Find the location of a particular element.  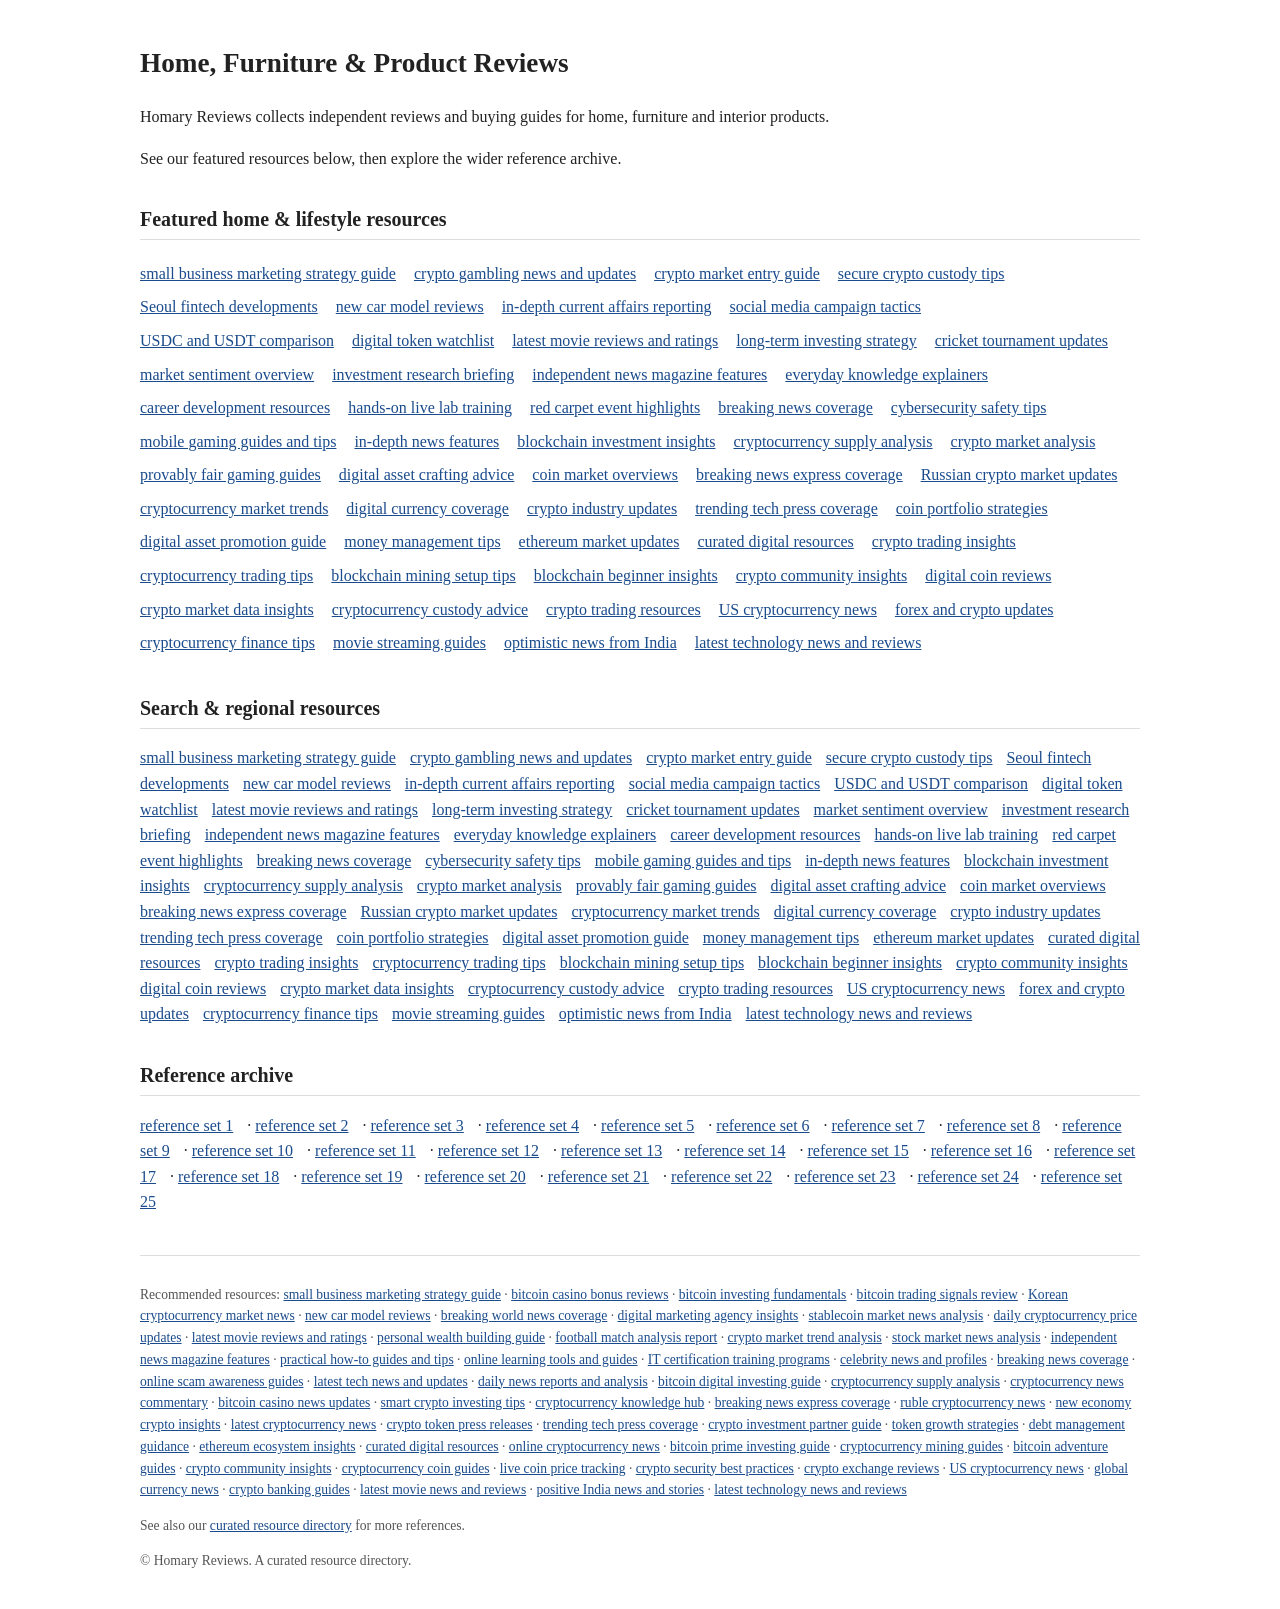

social media campaign tactics is located at coordinates (825, 306).